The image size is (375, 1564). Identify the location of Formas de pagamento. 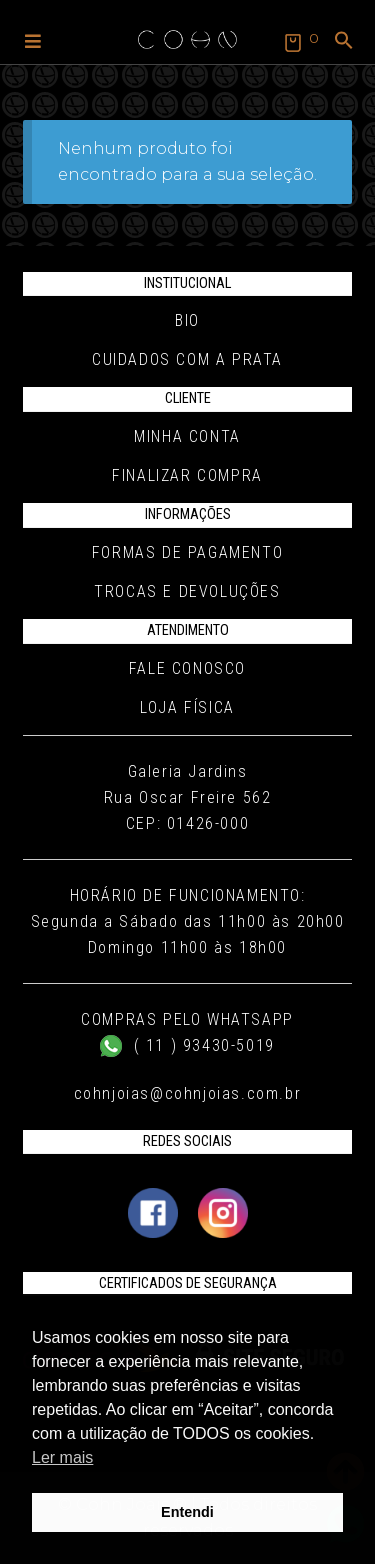
(187, 552).